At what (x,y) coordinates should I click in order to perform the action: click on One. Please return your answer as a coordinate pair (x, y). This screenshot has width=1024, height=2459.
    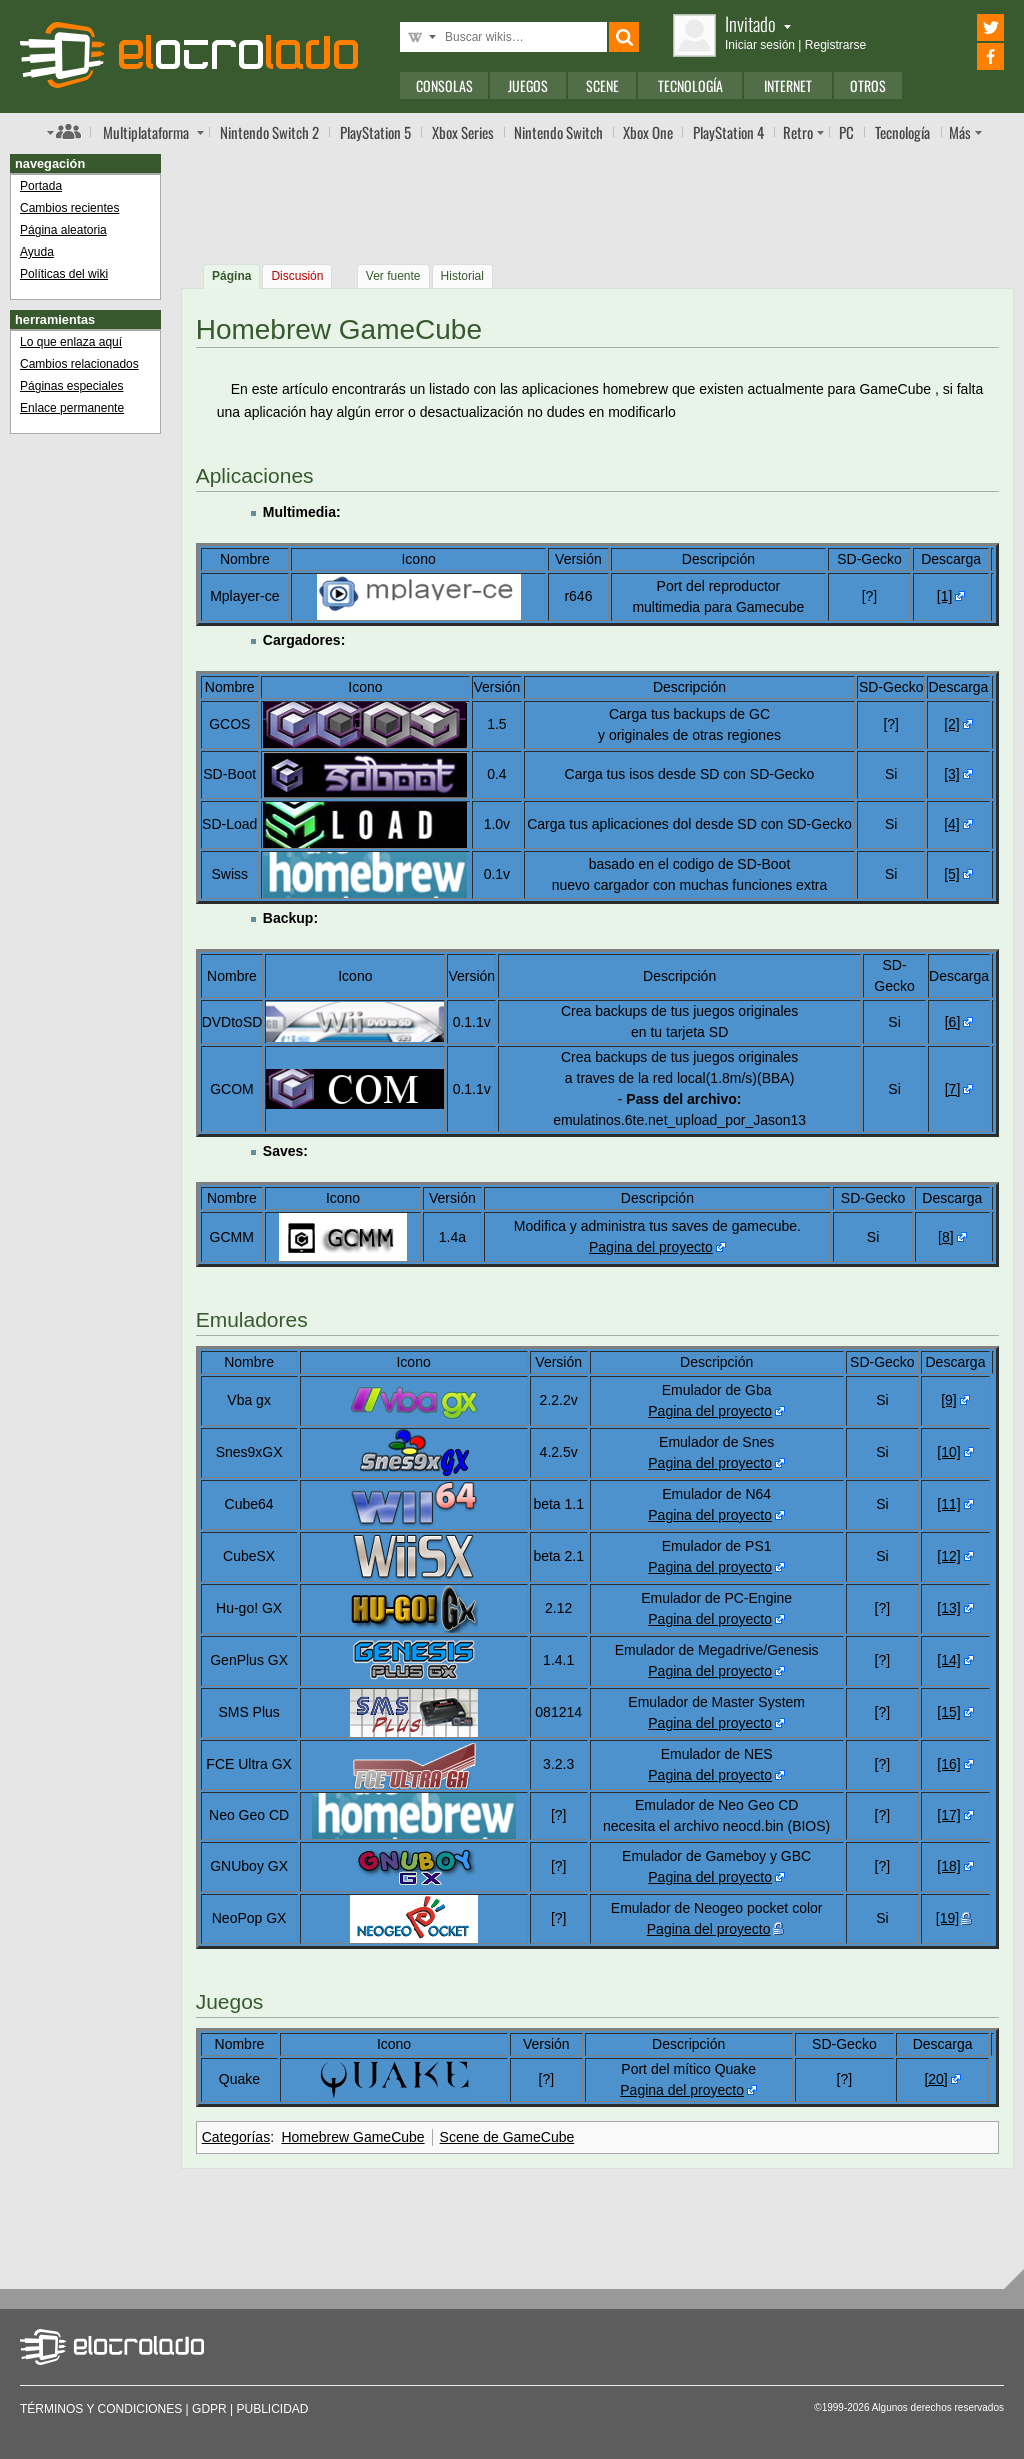
    Looking at the image, I should click on (648, 132).